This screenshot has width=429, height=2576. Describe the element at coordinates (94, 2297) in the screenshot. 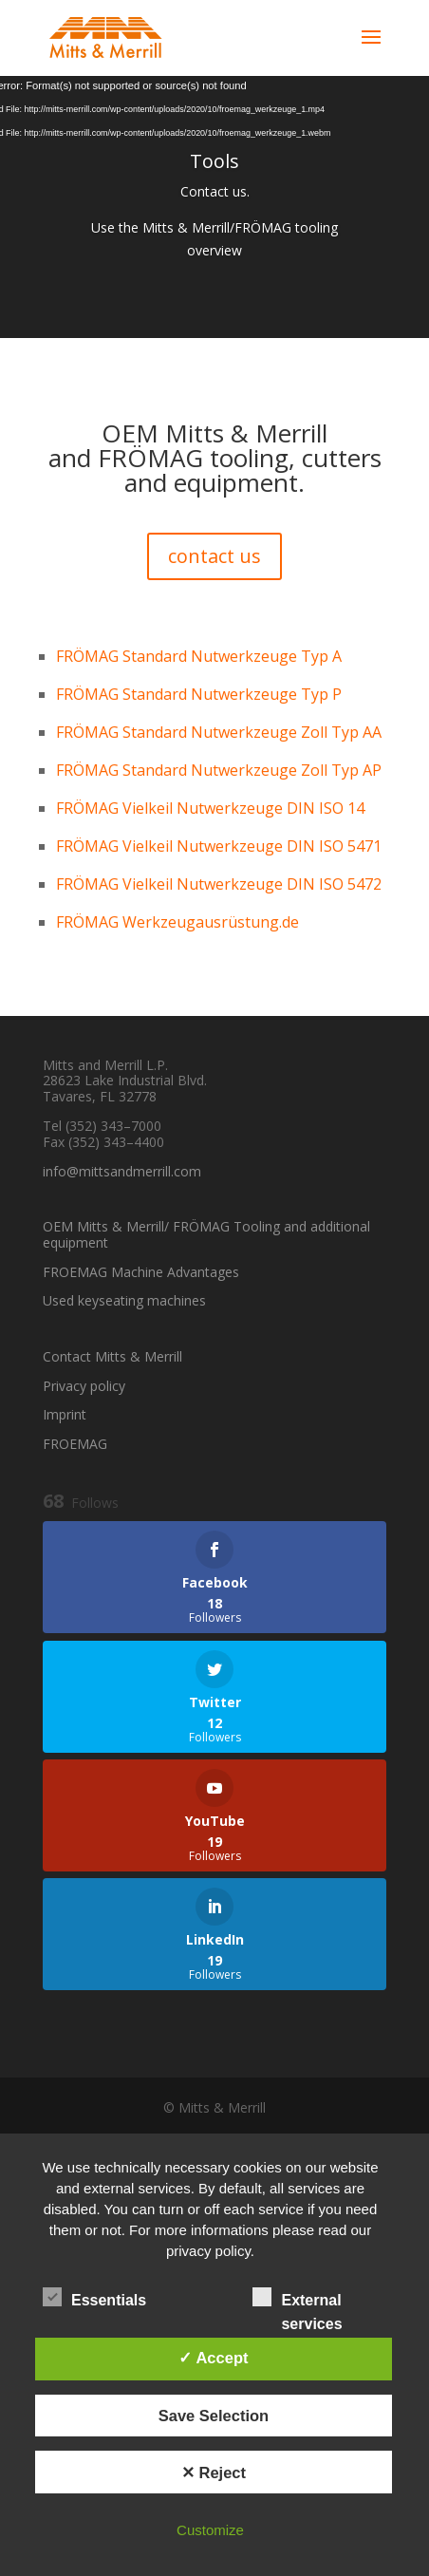

I see `Essentials` at that location.